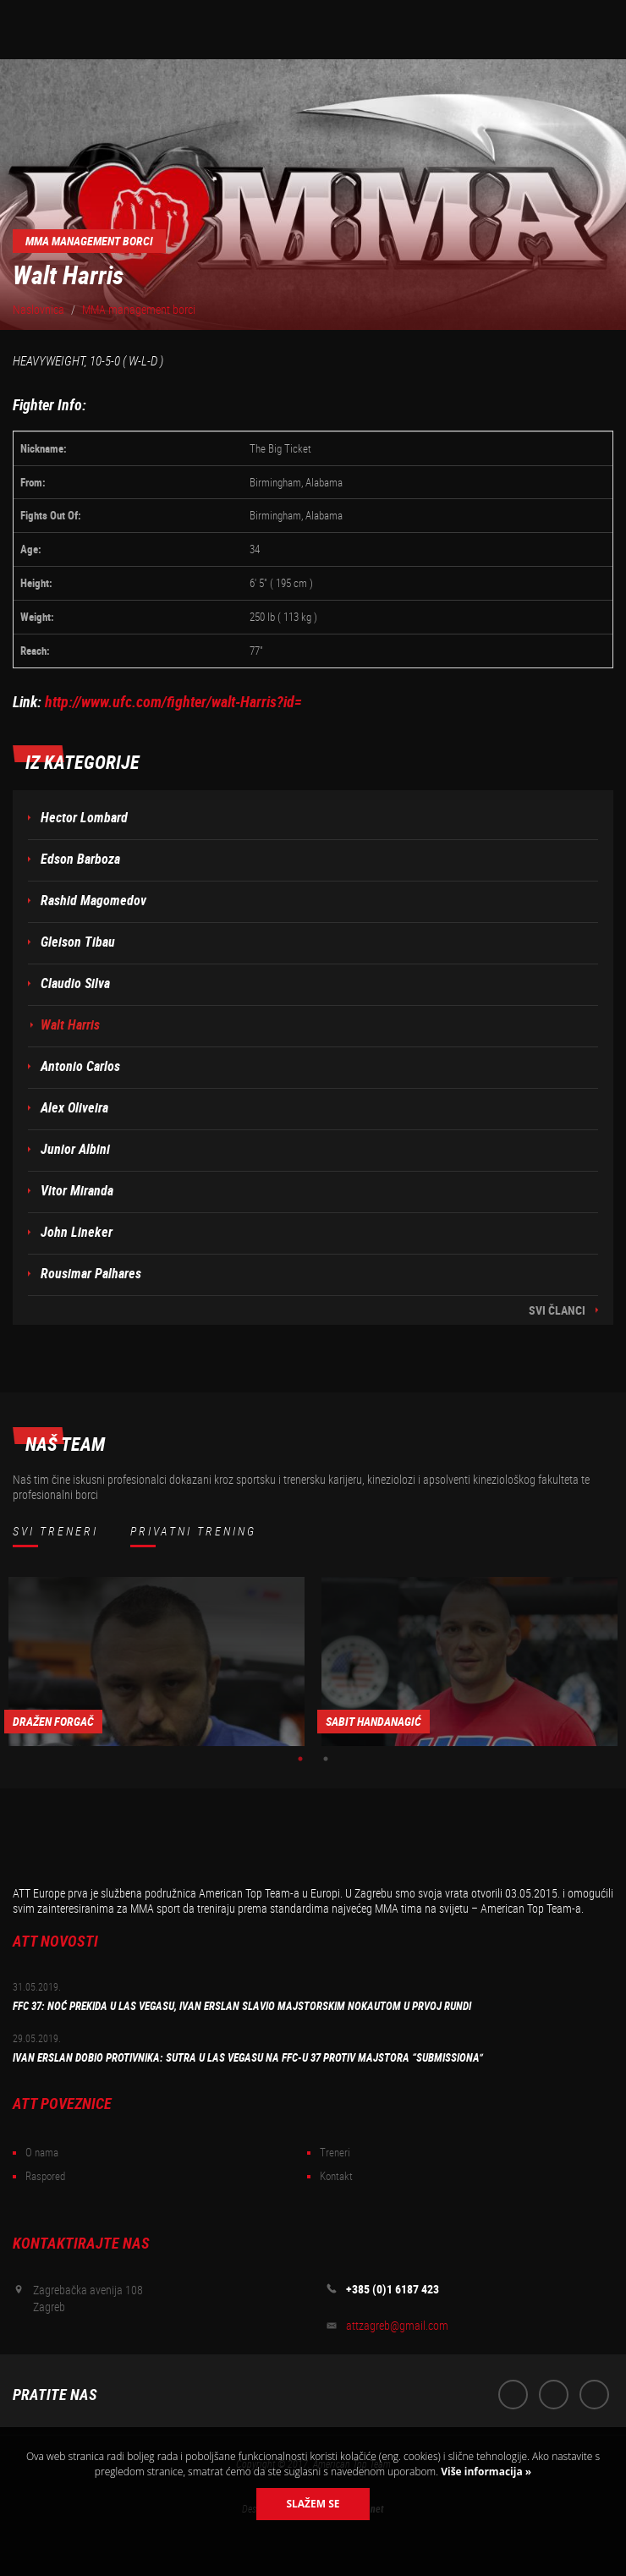 This screenshot has height=2576, width=626. What do you see at coordinates (55, 1531) in the screenshot?
I see `Svi treneri` at bounding box center [55, 1531].